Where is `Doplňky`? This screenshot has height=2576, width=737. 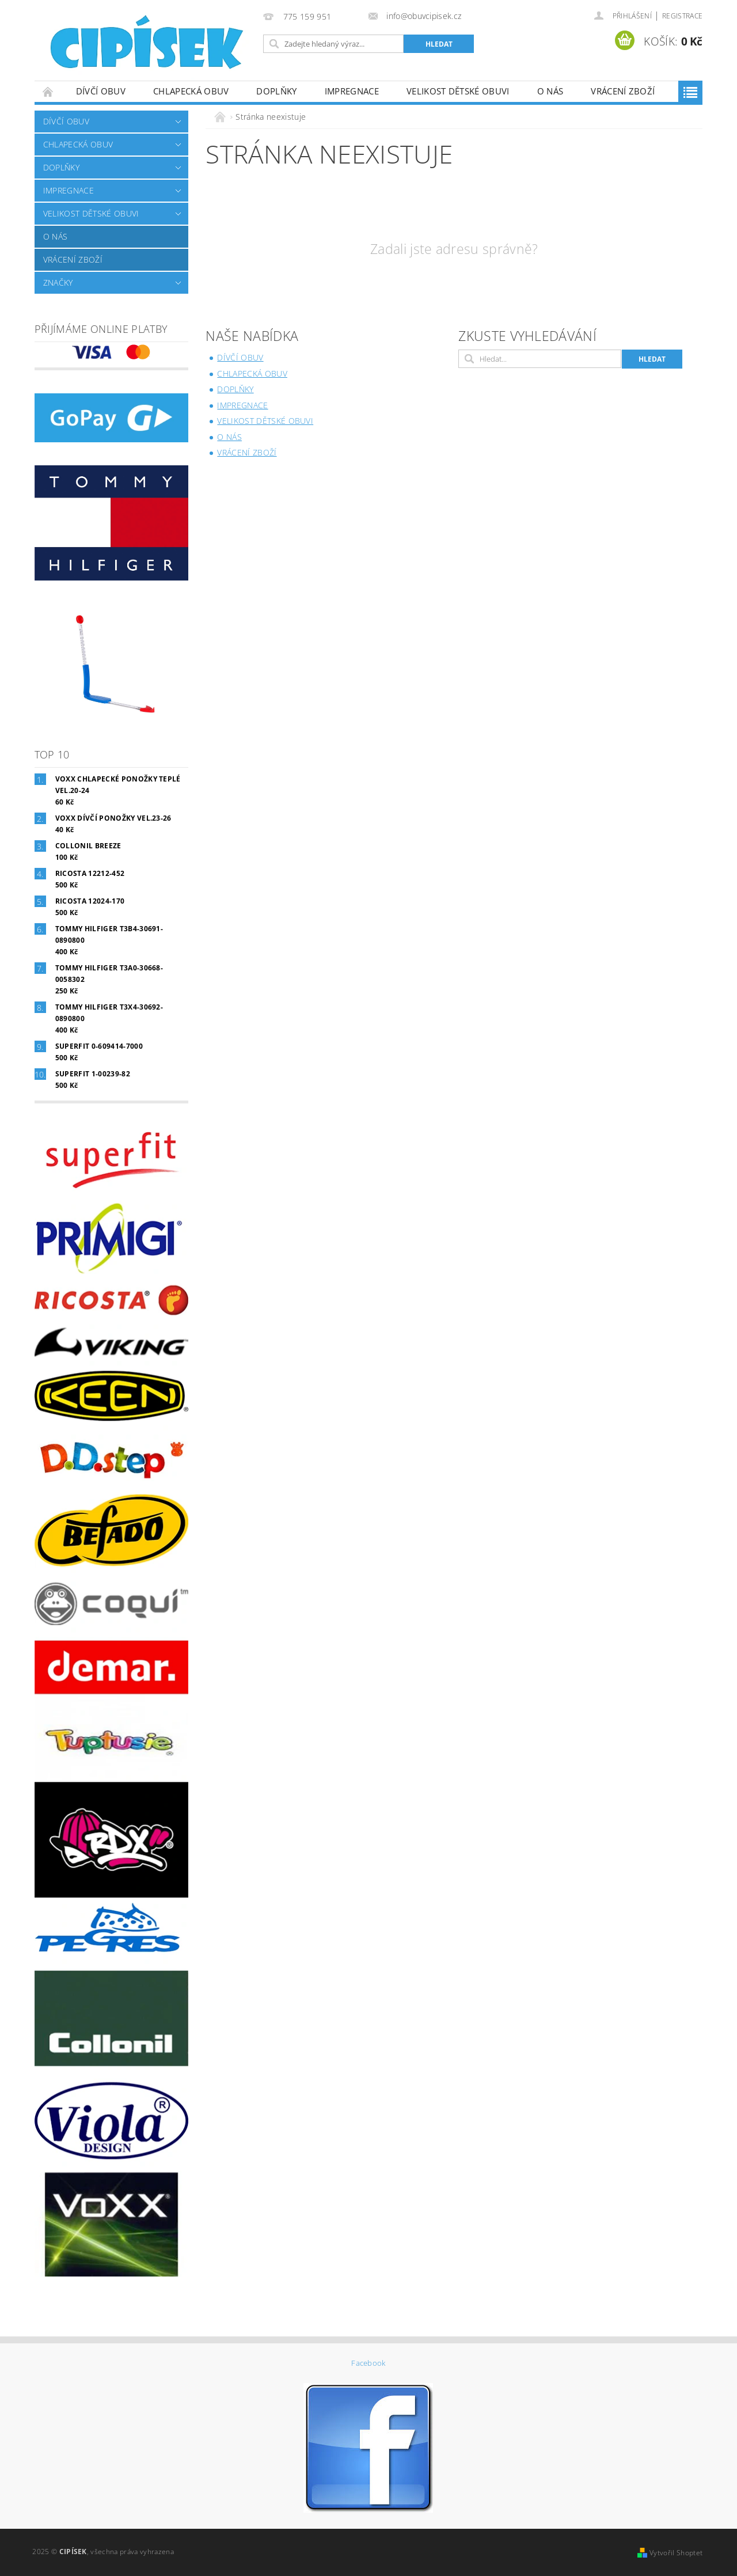 Doplňky is located at coordinates (276, 91).